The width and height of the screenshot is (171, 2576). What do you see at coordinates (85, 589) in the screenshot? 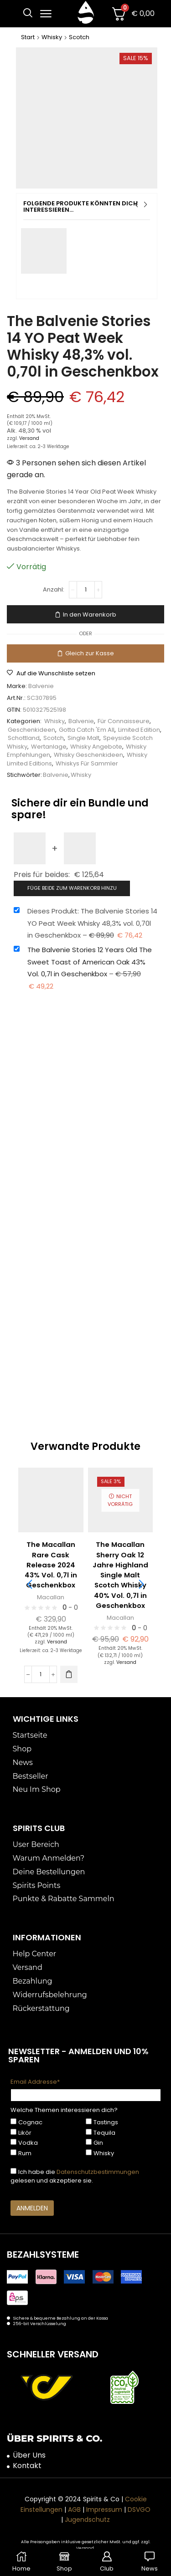
I see `[Produktmenge]` at bounding box center [85, 589].